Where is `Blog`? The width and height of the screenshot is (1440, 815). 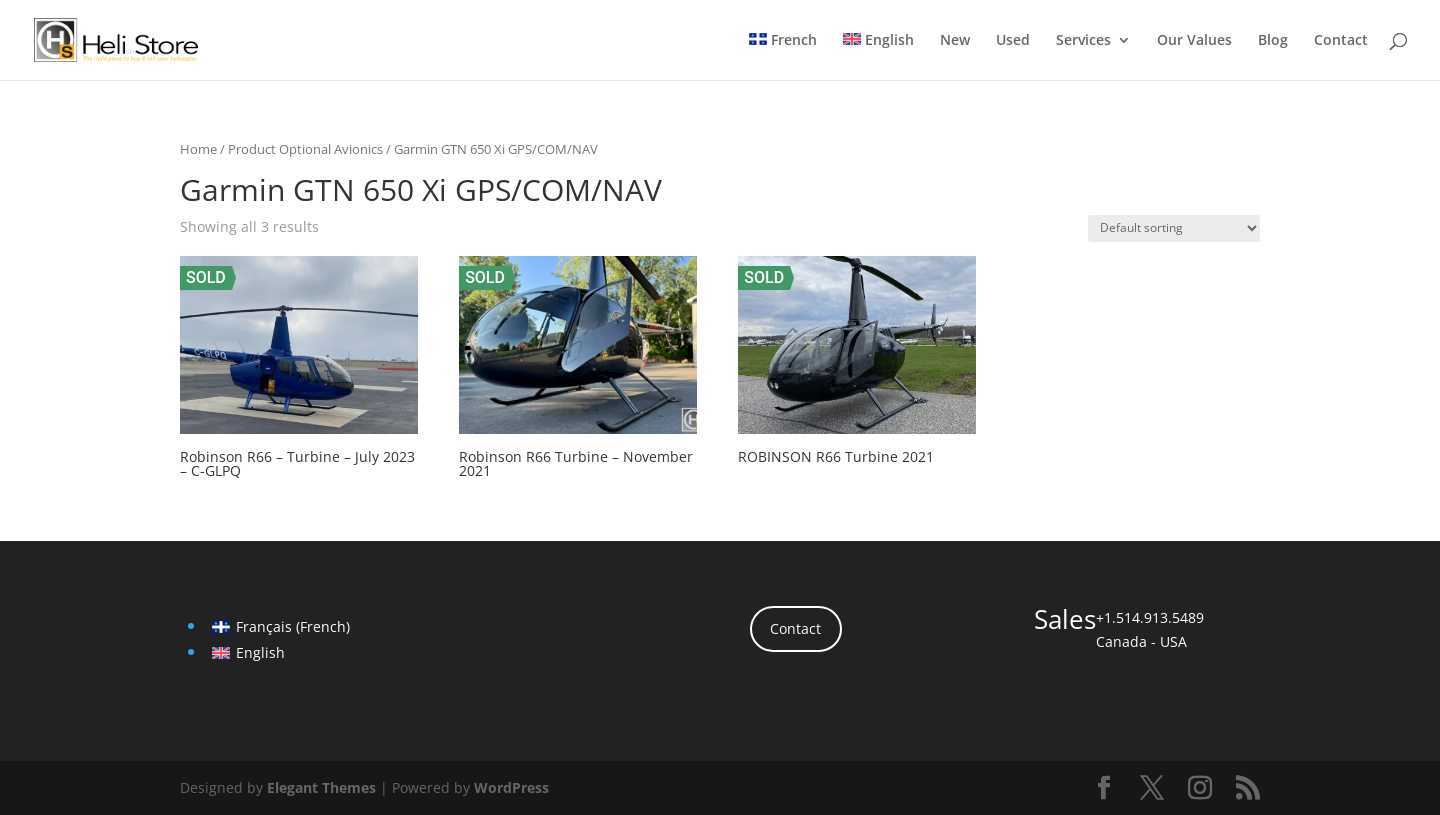
Blog is located at coordinates (1273, 41).